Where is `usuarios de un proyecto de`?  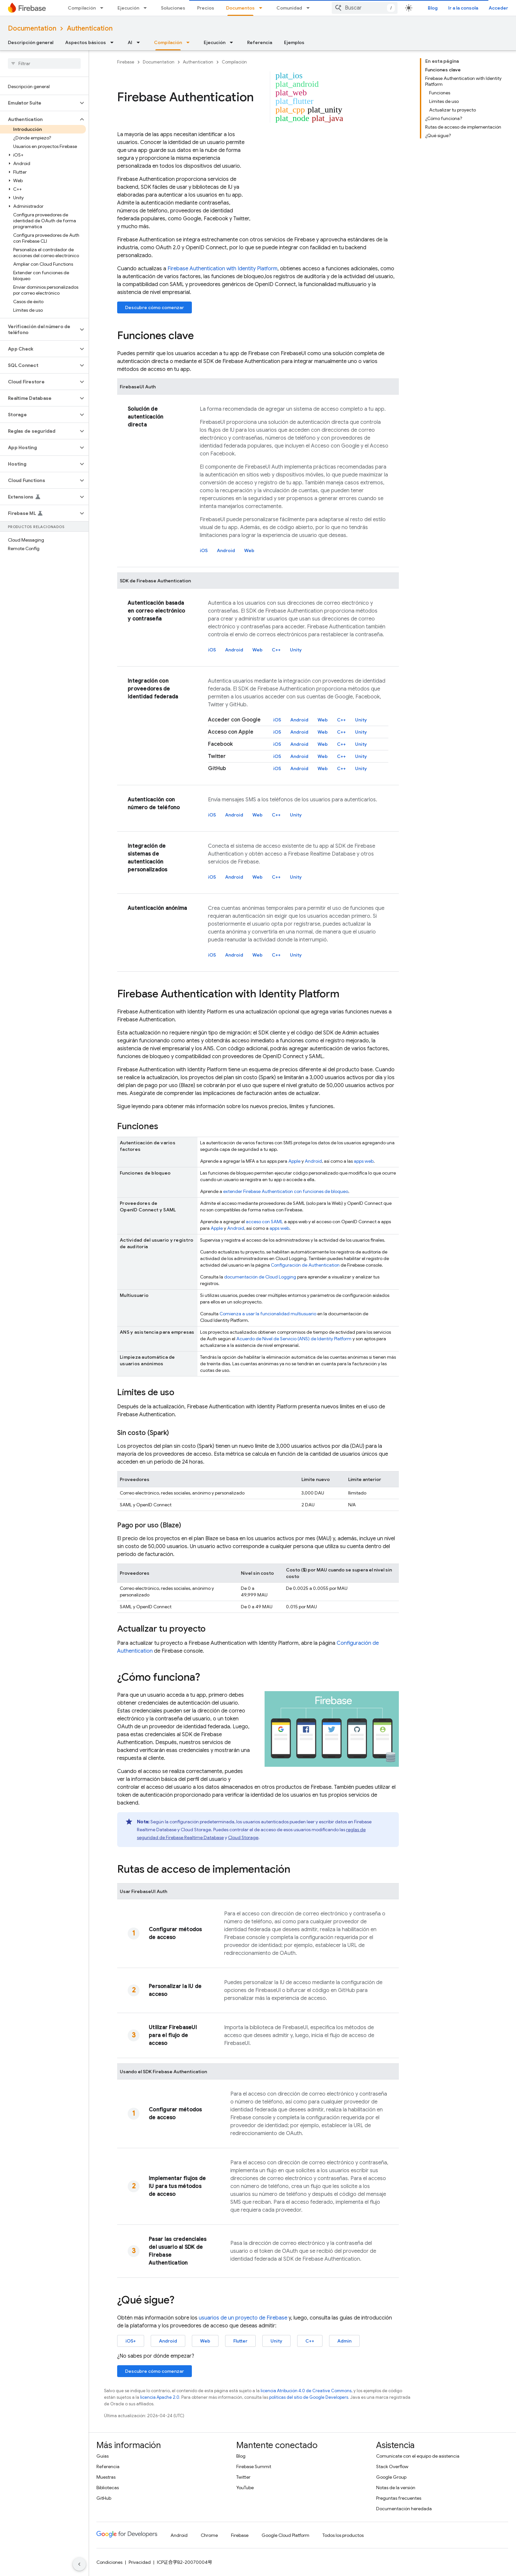
usuarios de un proyecto de is located at coordinates (243, 2318).